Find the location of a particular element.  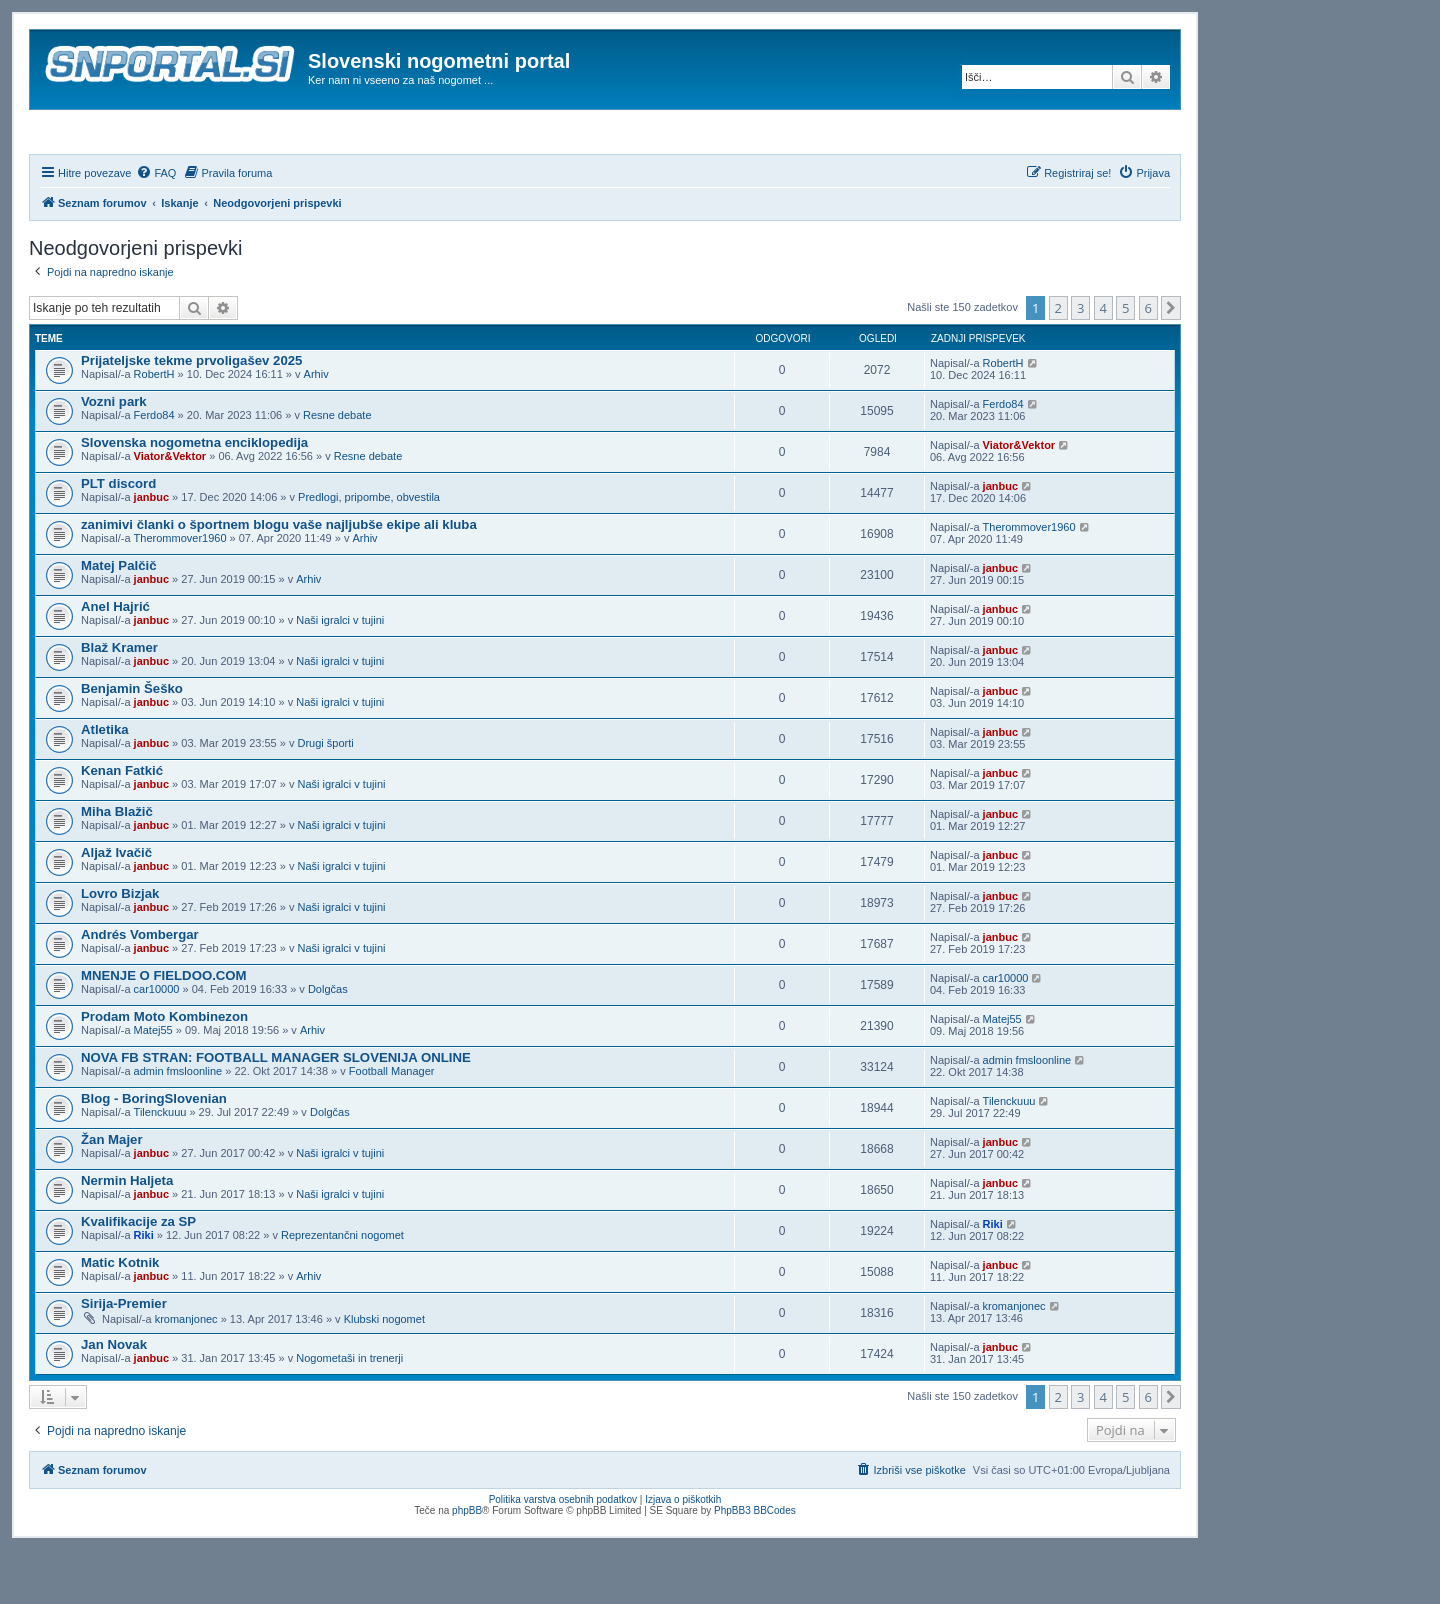

Viator&Vektor is located at coordinates (170, 510).